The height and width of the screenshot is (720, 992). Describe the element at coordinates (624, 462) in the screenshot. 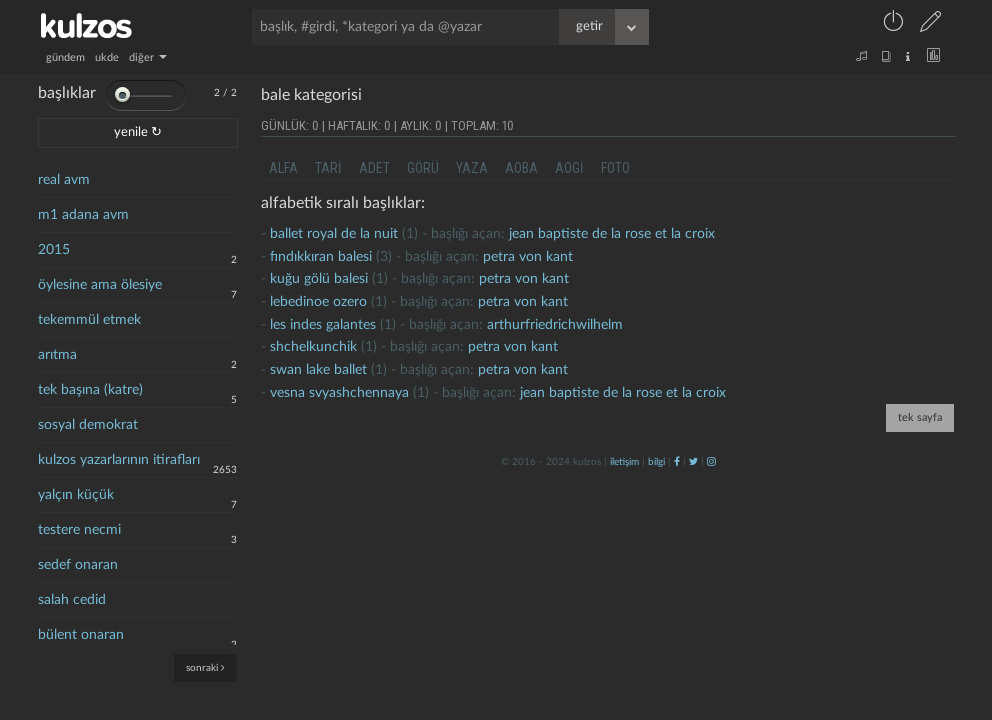

I see `iletişim` at that location.